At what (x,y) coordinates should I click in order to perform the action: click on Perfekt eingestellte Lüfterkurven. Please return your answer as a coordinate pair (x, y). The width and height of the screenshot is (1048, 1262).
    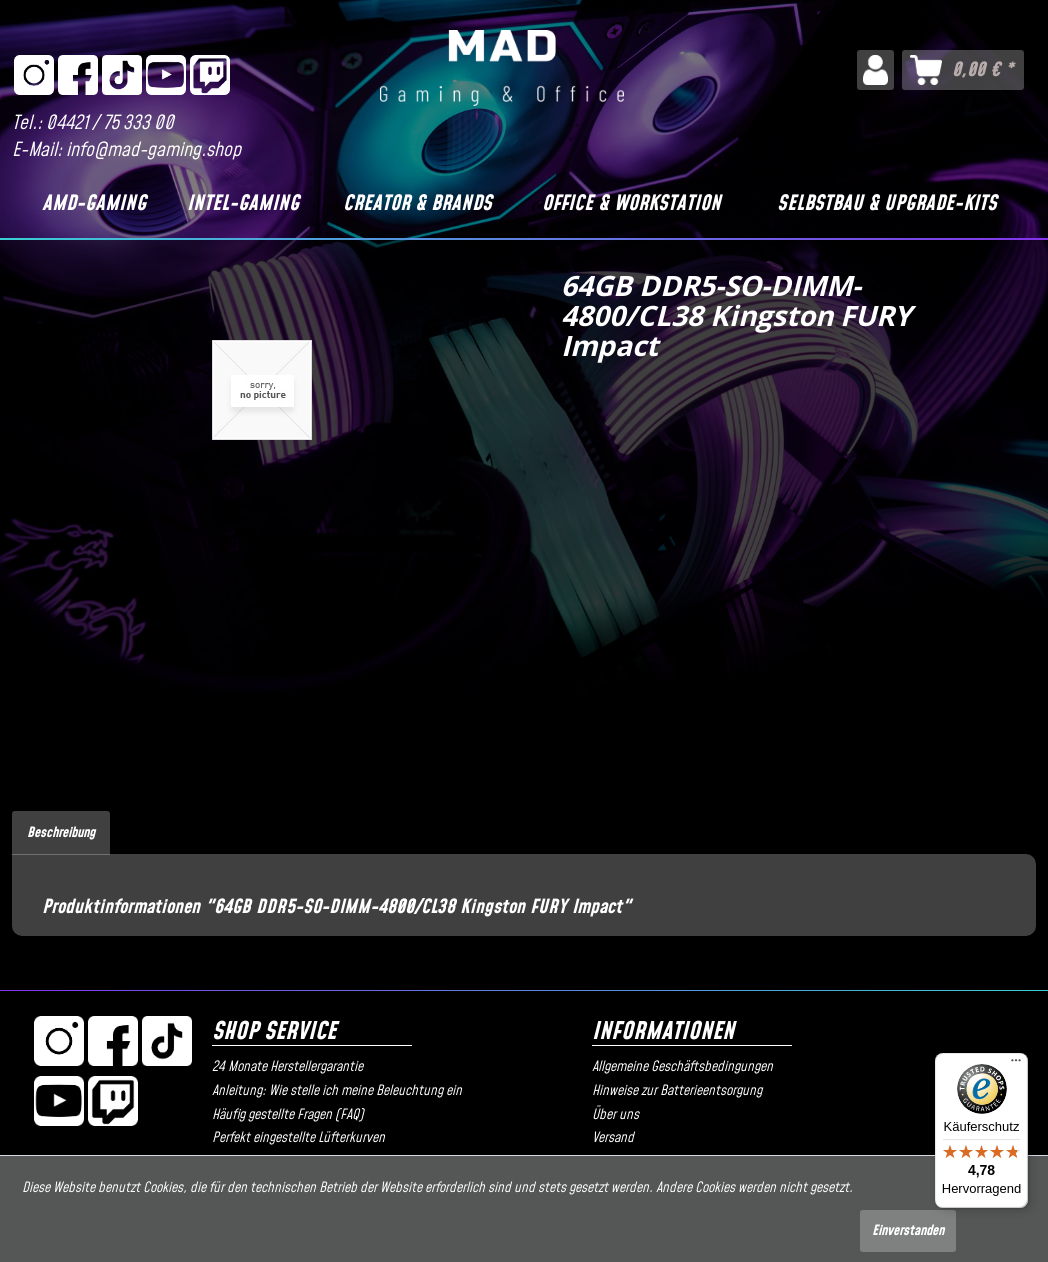
    Looking at the image, I should click on (298, 1138).